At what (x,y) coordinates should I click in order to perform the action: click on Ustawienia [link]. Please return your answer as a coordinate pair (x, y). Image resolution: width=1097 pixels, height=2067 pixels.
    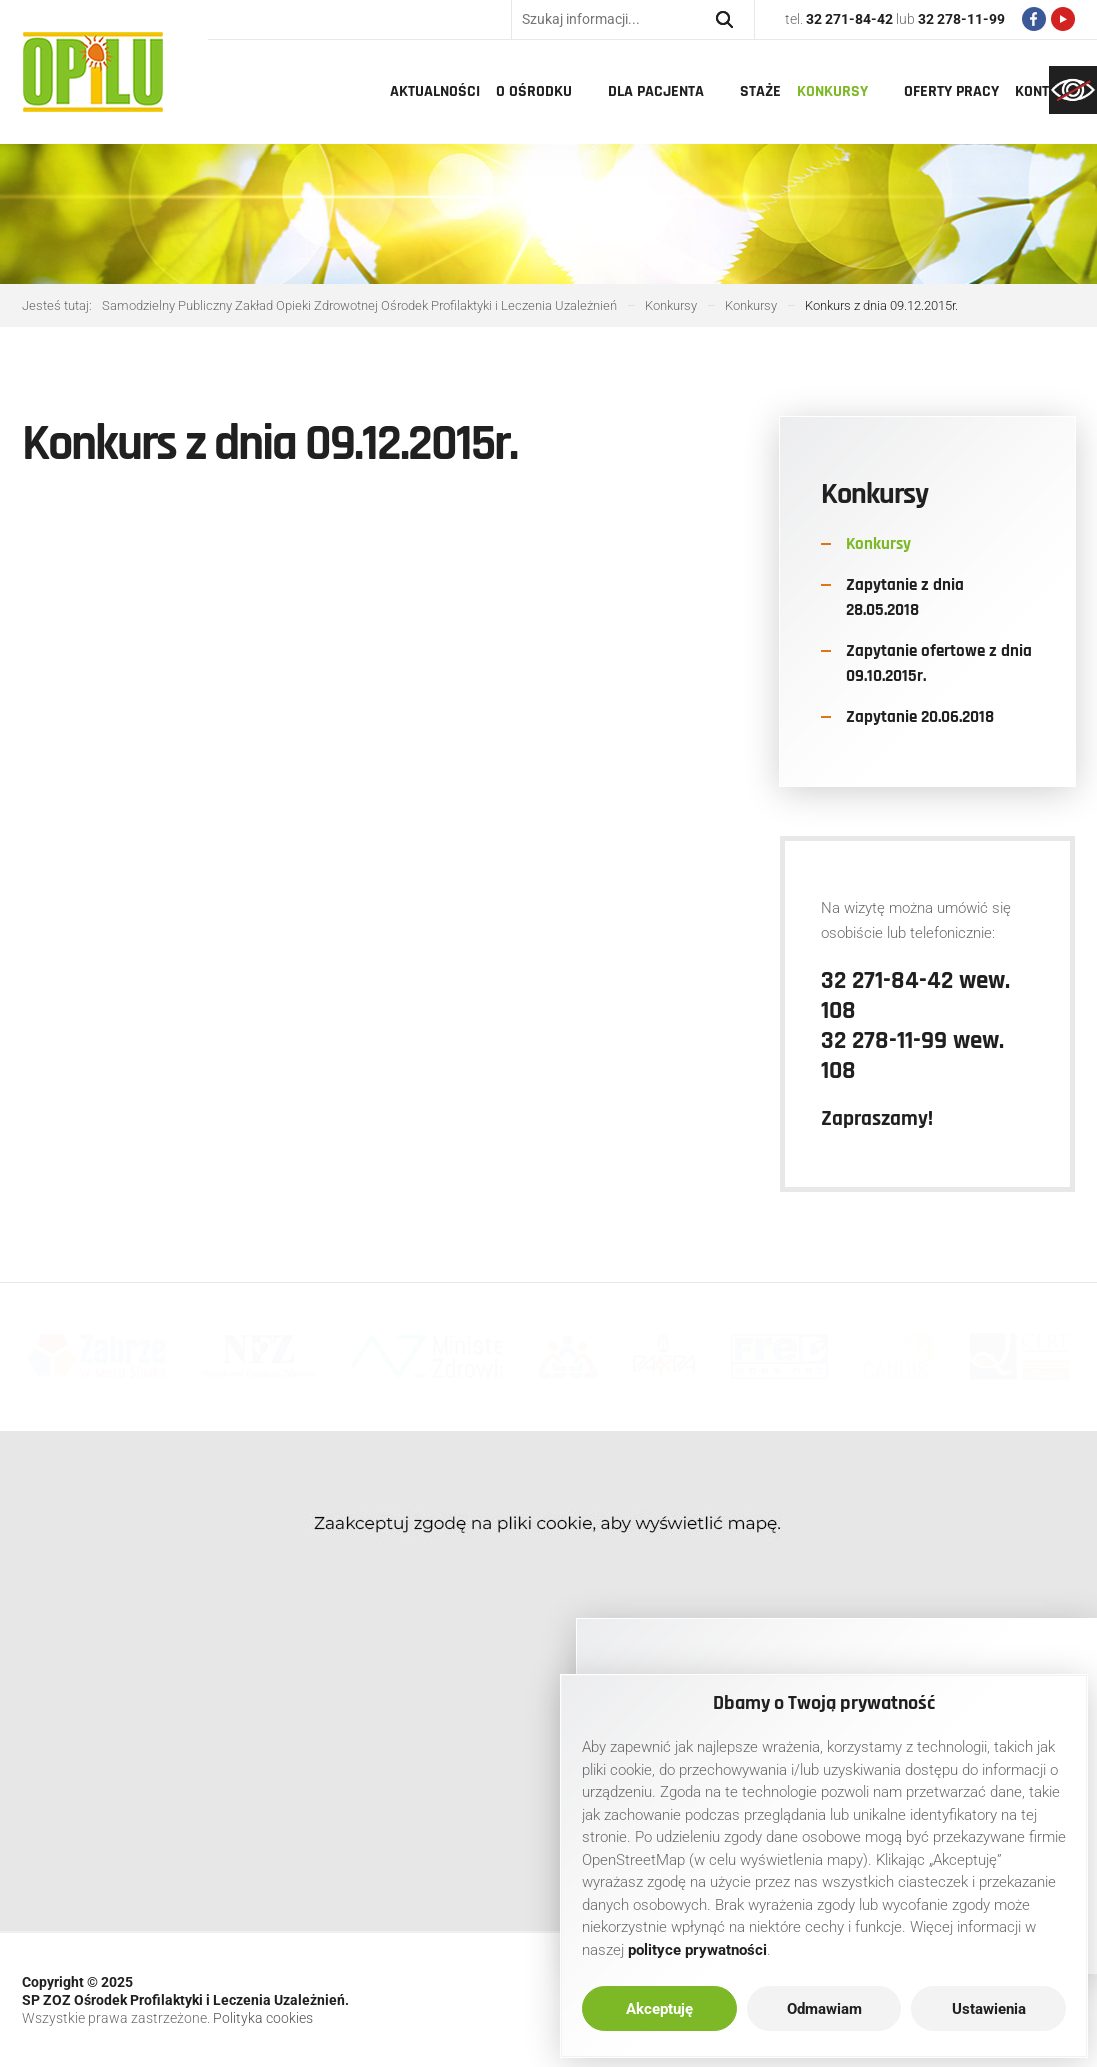
    Looking at the image, I should click on (989, 2009).